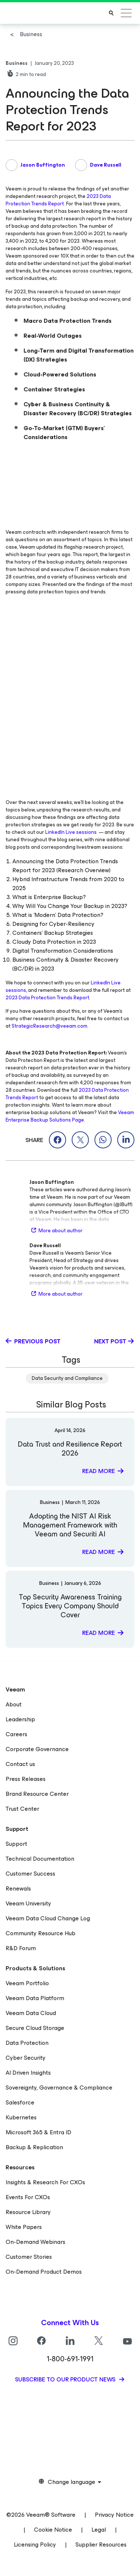 The image size is (140, 2576). Describe the element at coordinates (58, 200) in the screenshot. I see `2023 Data Protection Trends Report` at that location.